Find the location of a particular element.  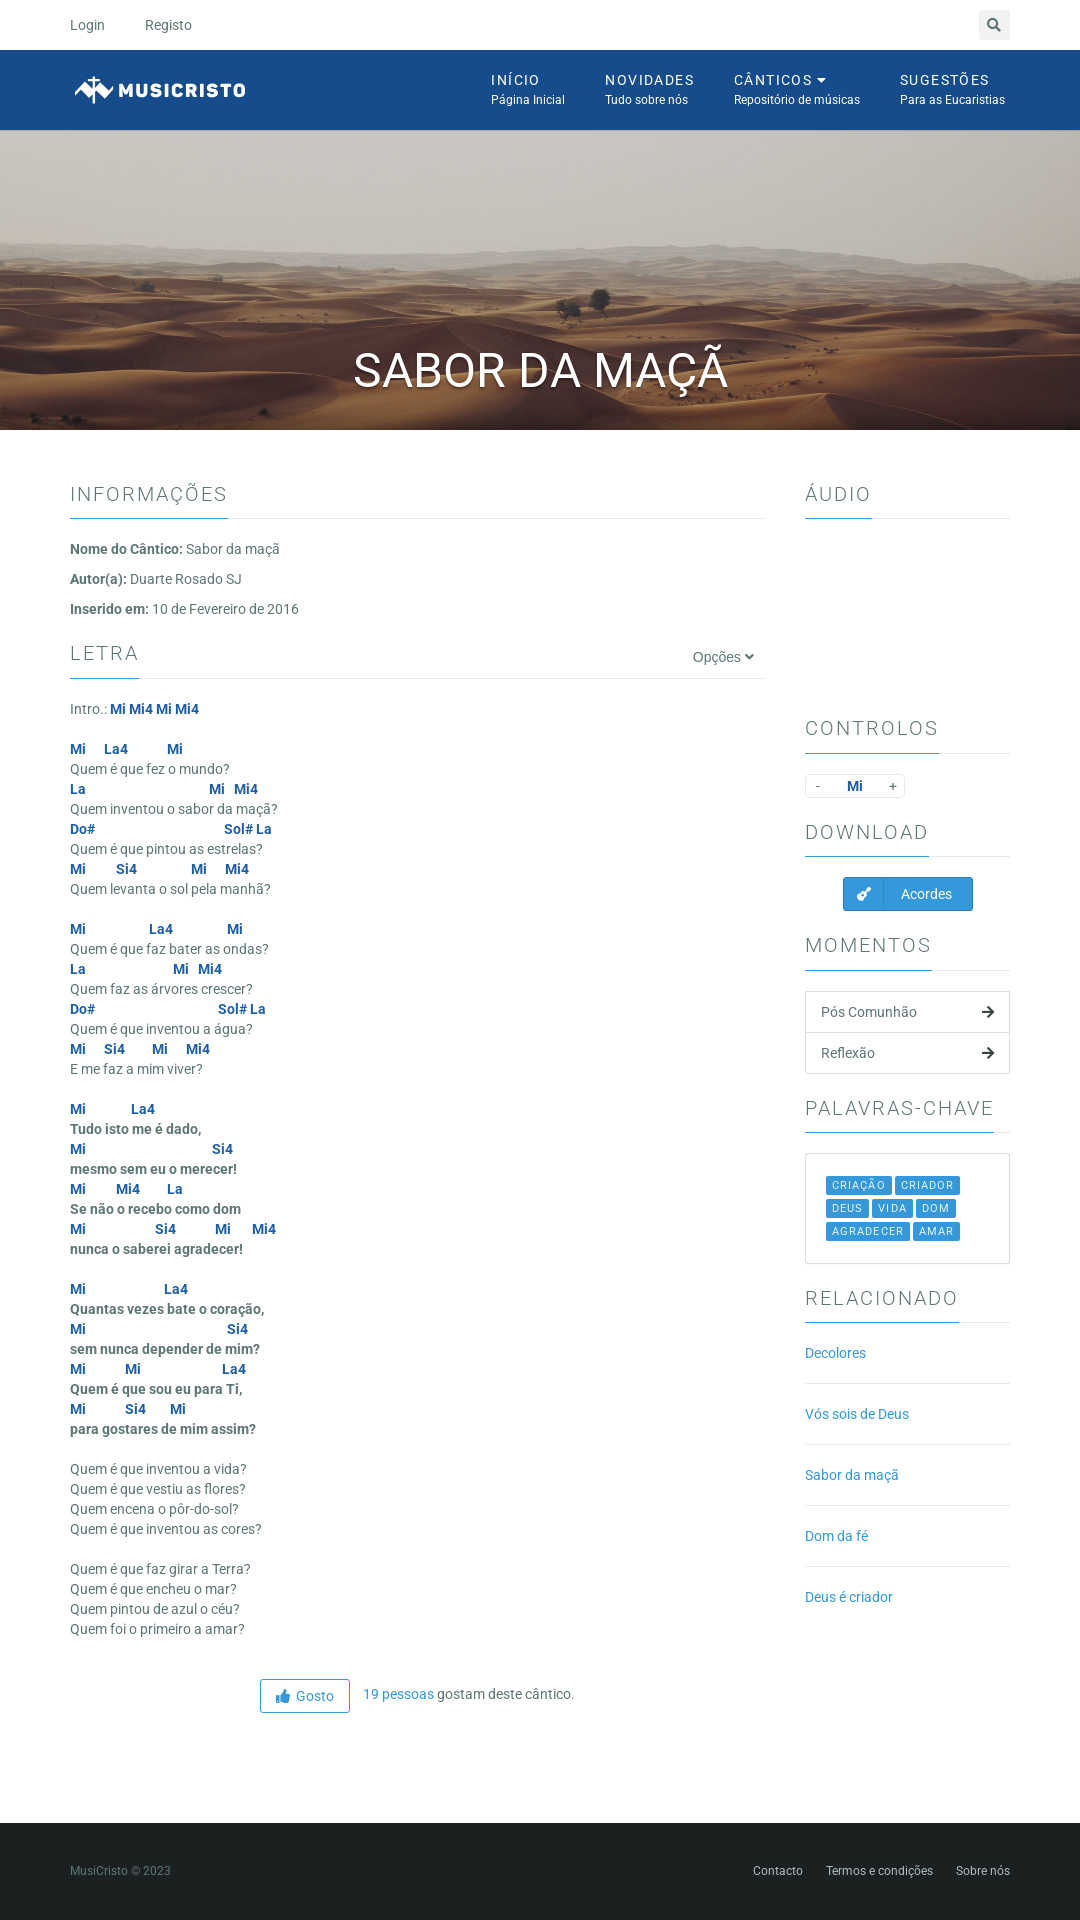

Dom da fé is located at coordinates (836, 1536).